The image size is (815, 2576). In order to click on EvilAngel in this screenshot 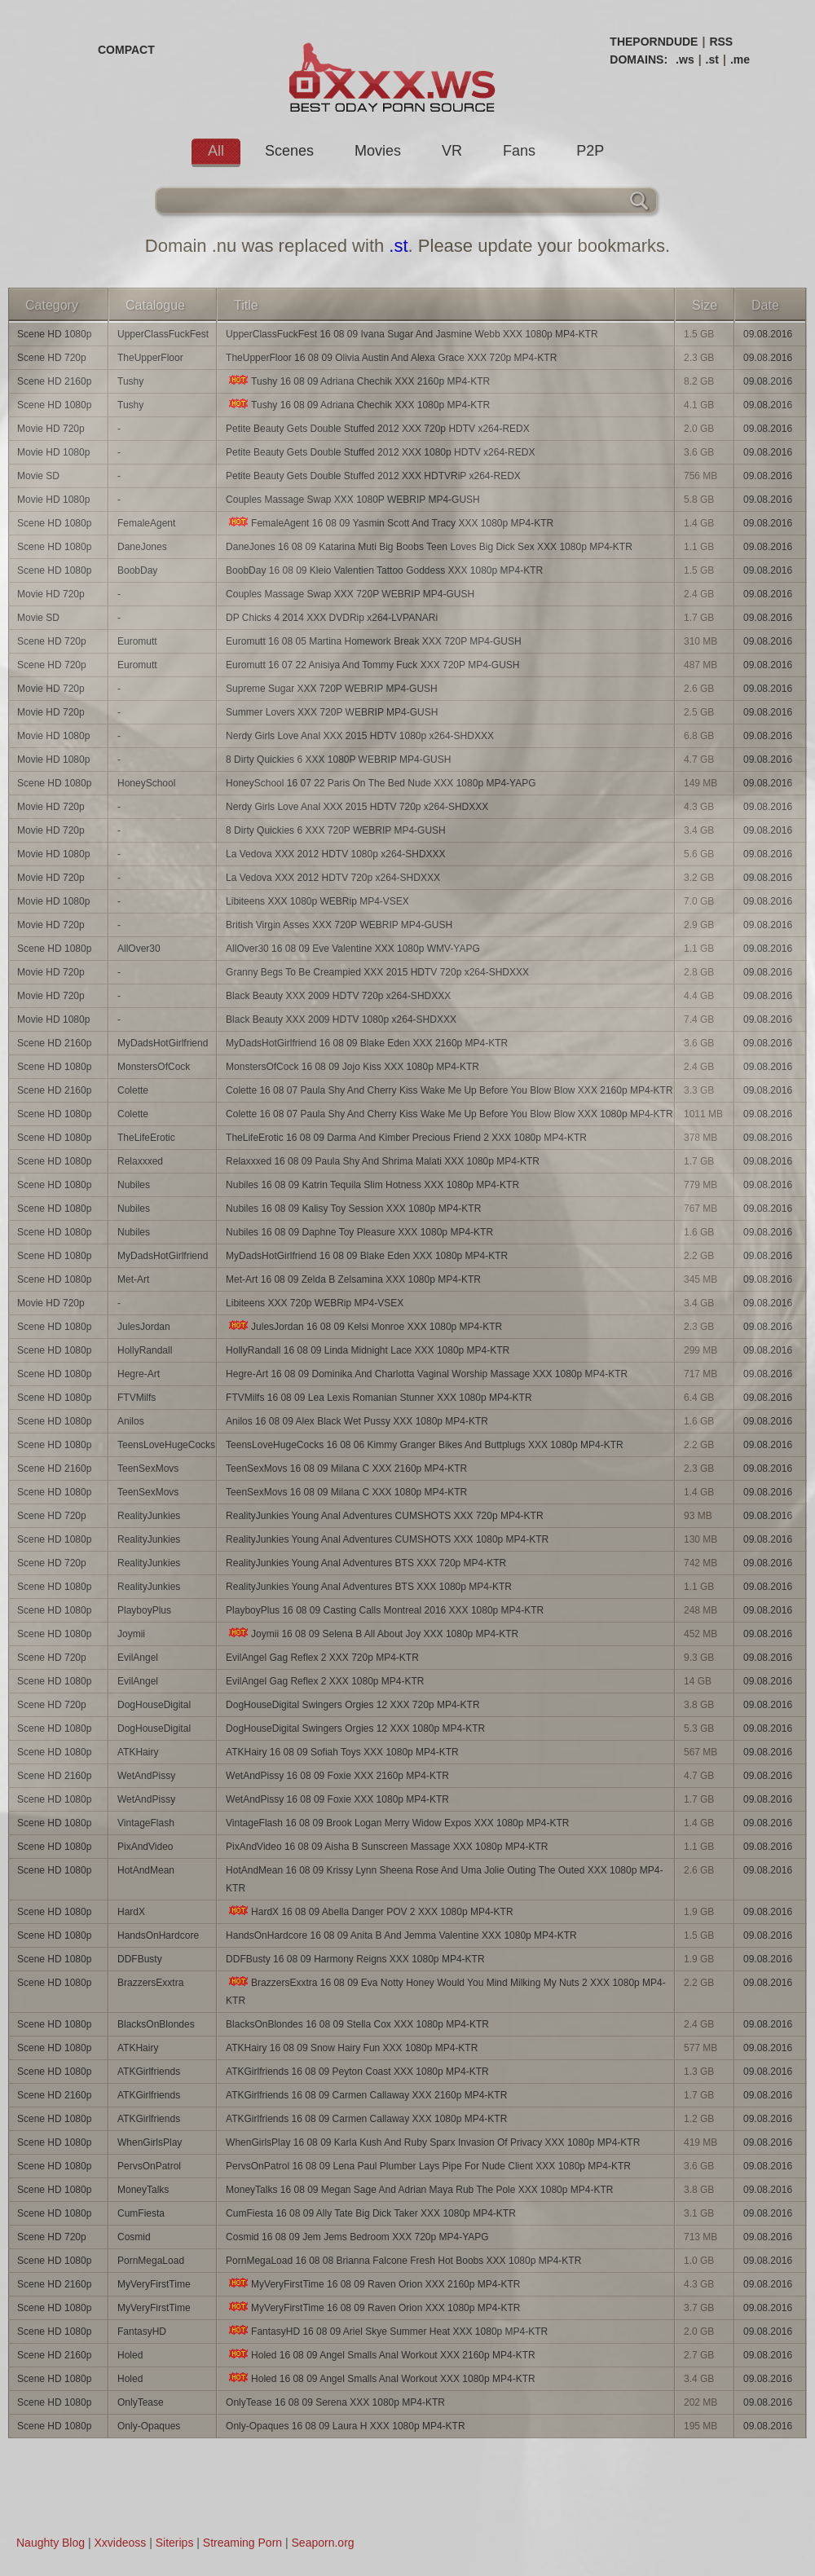, I will do `click(137, 1657)`.